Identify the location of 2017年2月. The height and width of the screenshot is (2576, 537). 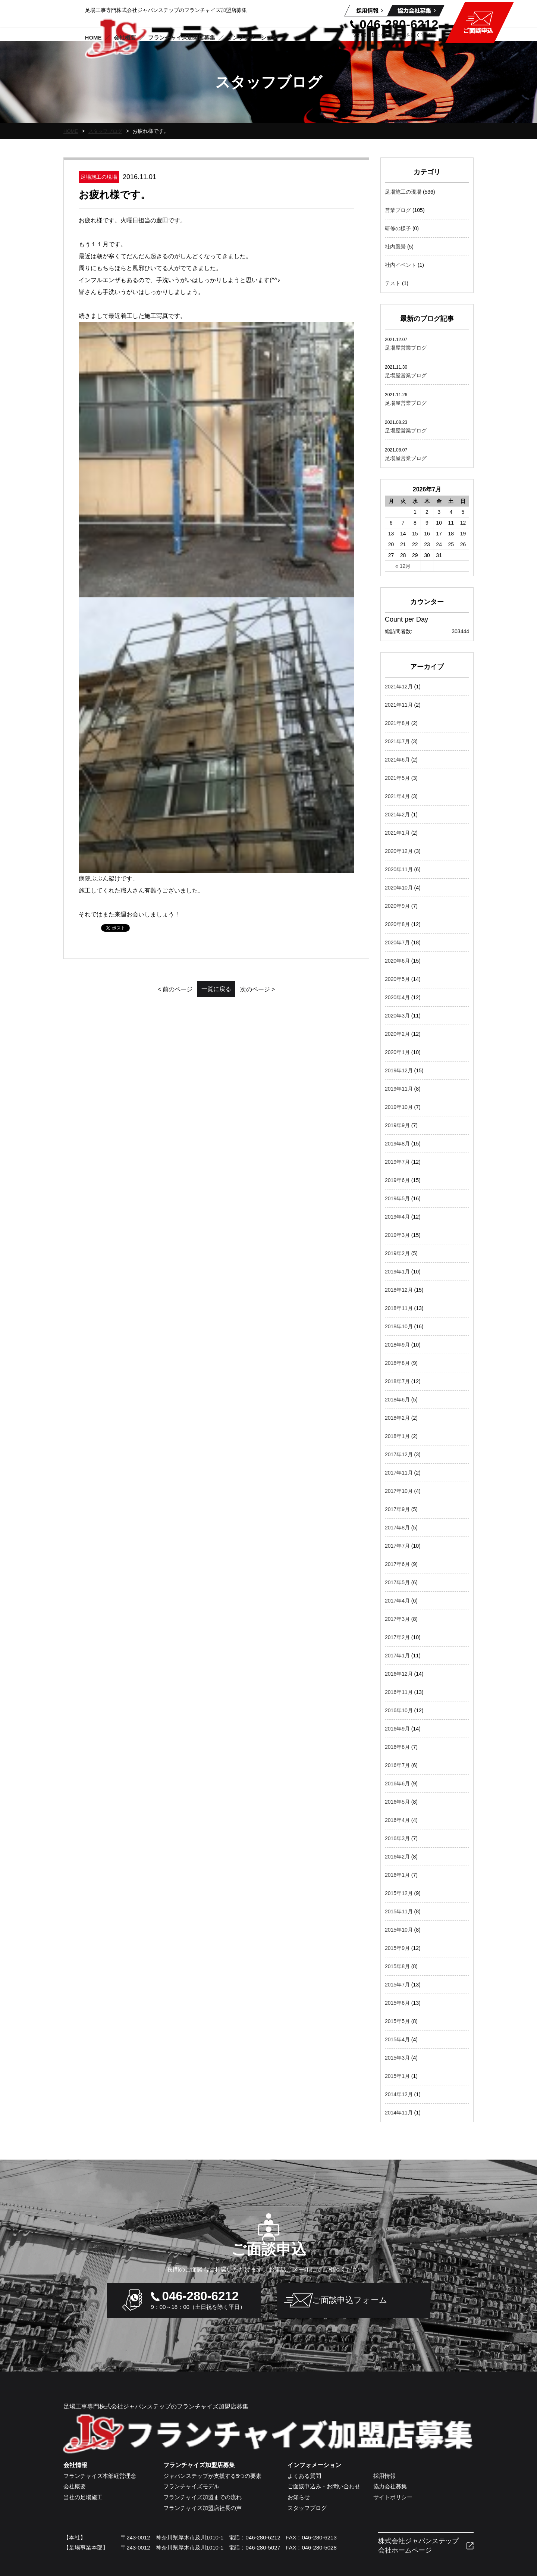
(397, 1637).